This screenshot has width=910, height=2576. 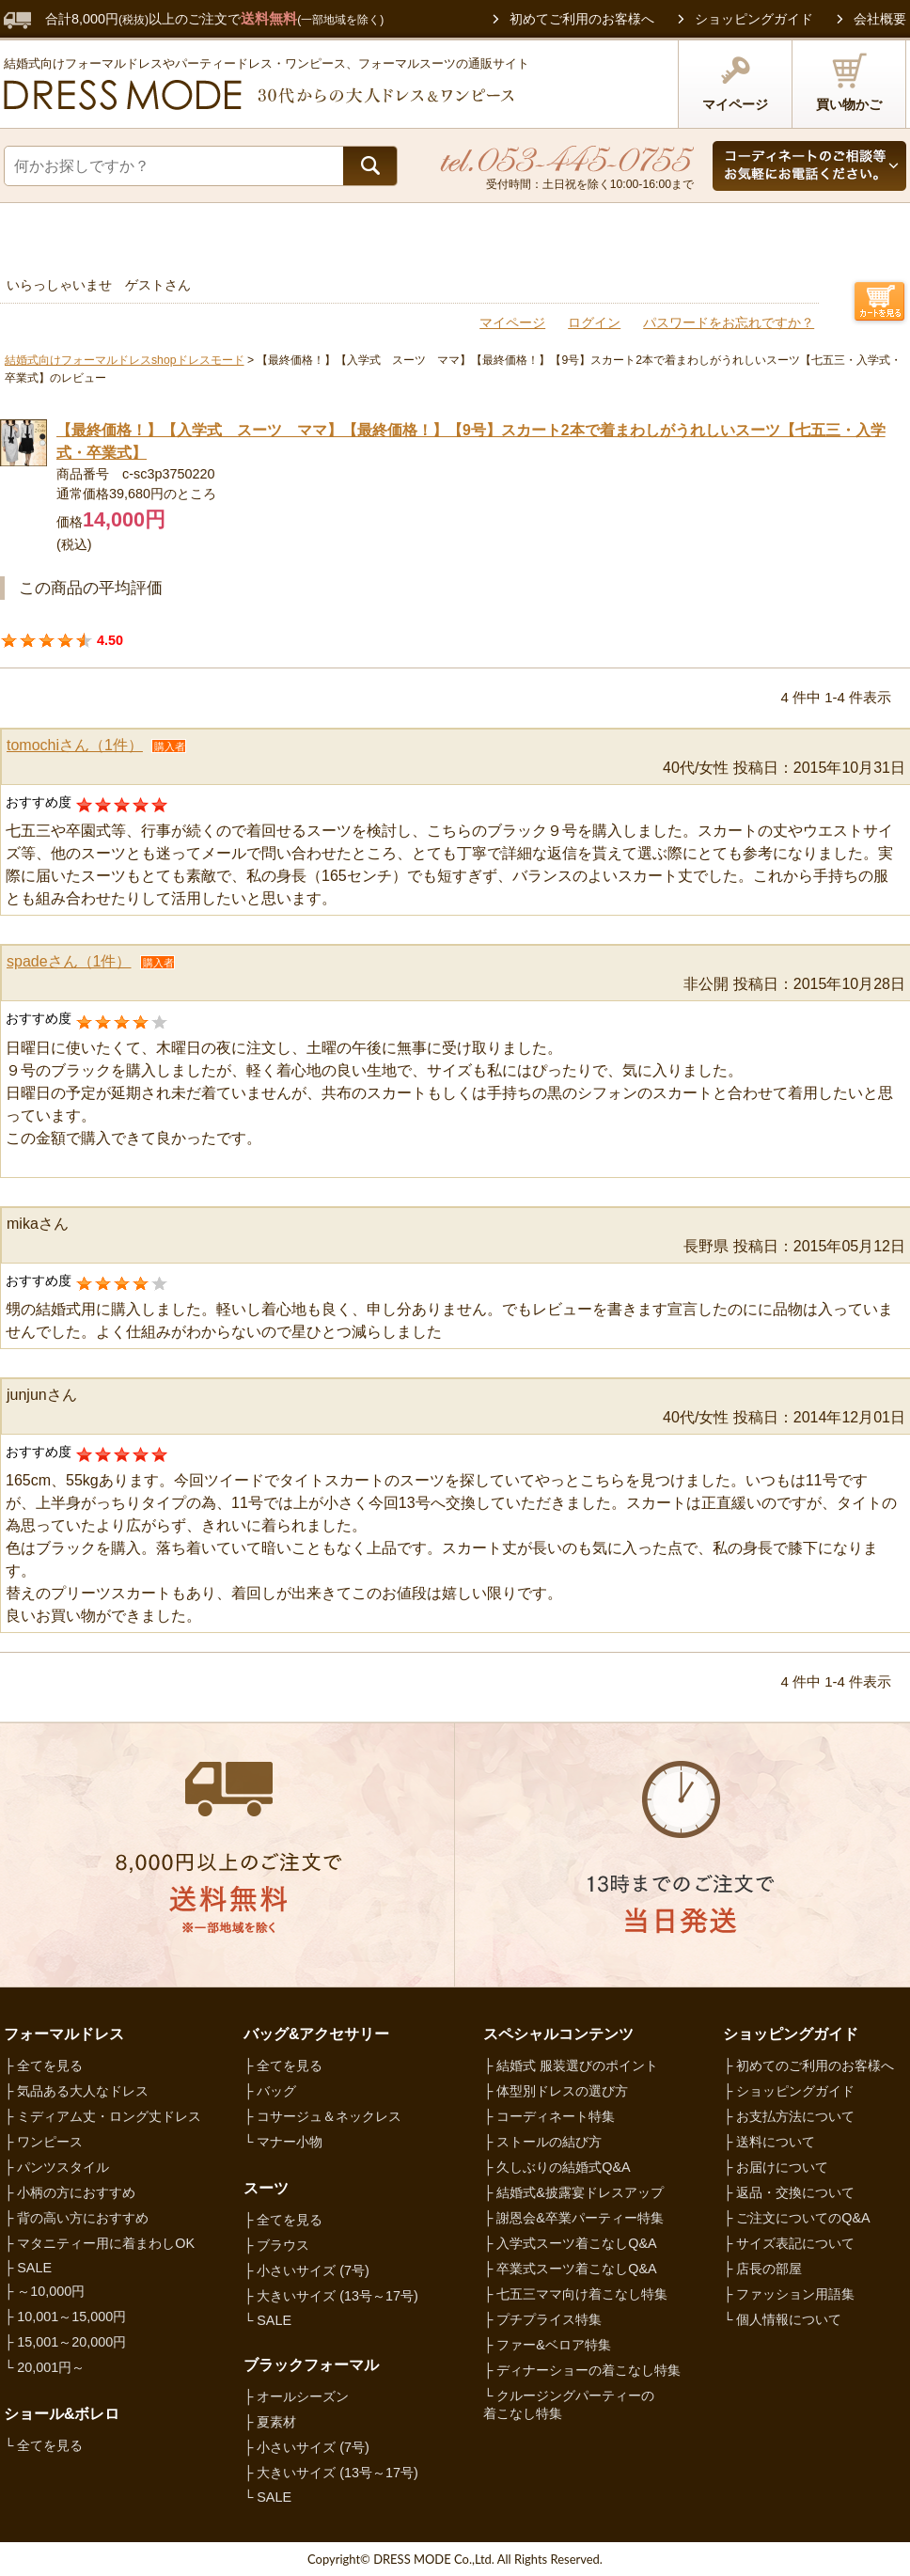 I want to click on ├ 結婚式&披露宴ドレスアップ, so click(x=573, y=2192).